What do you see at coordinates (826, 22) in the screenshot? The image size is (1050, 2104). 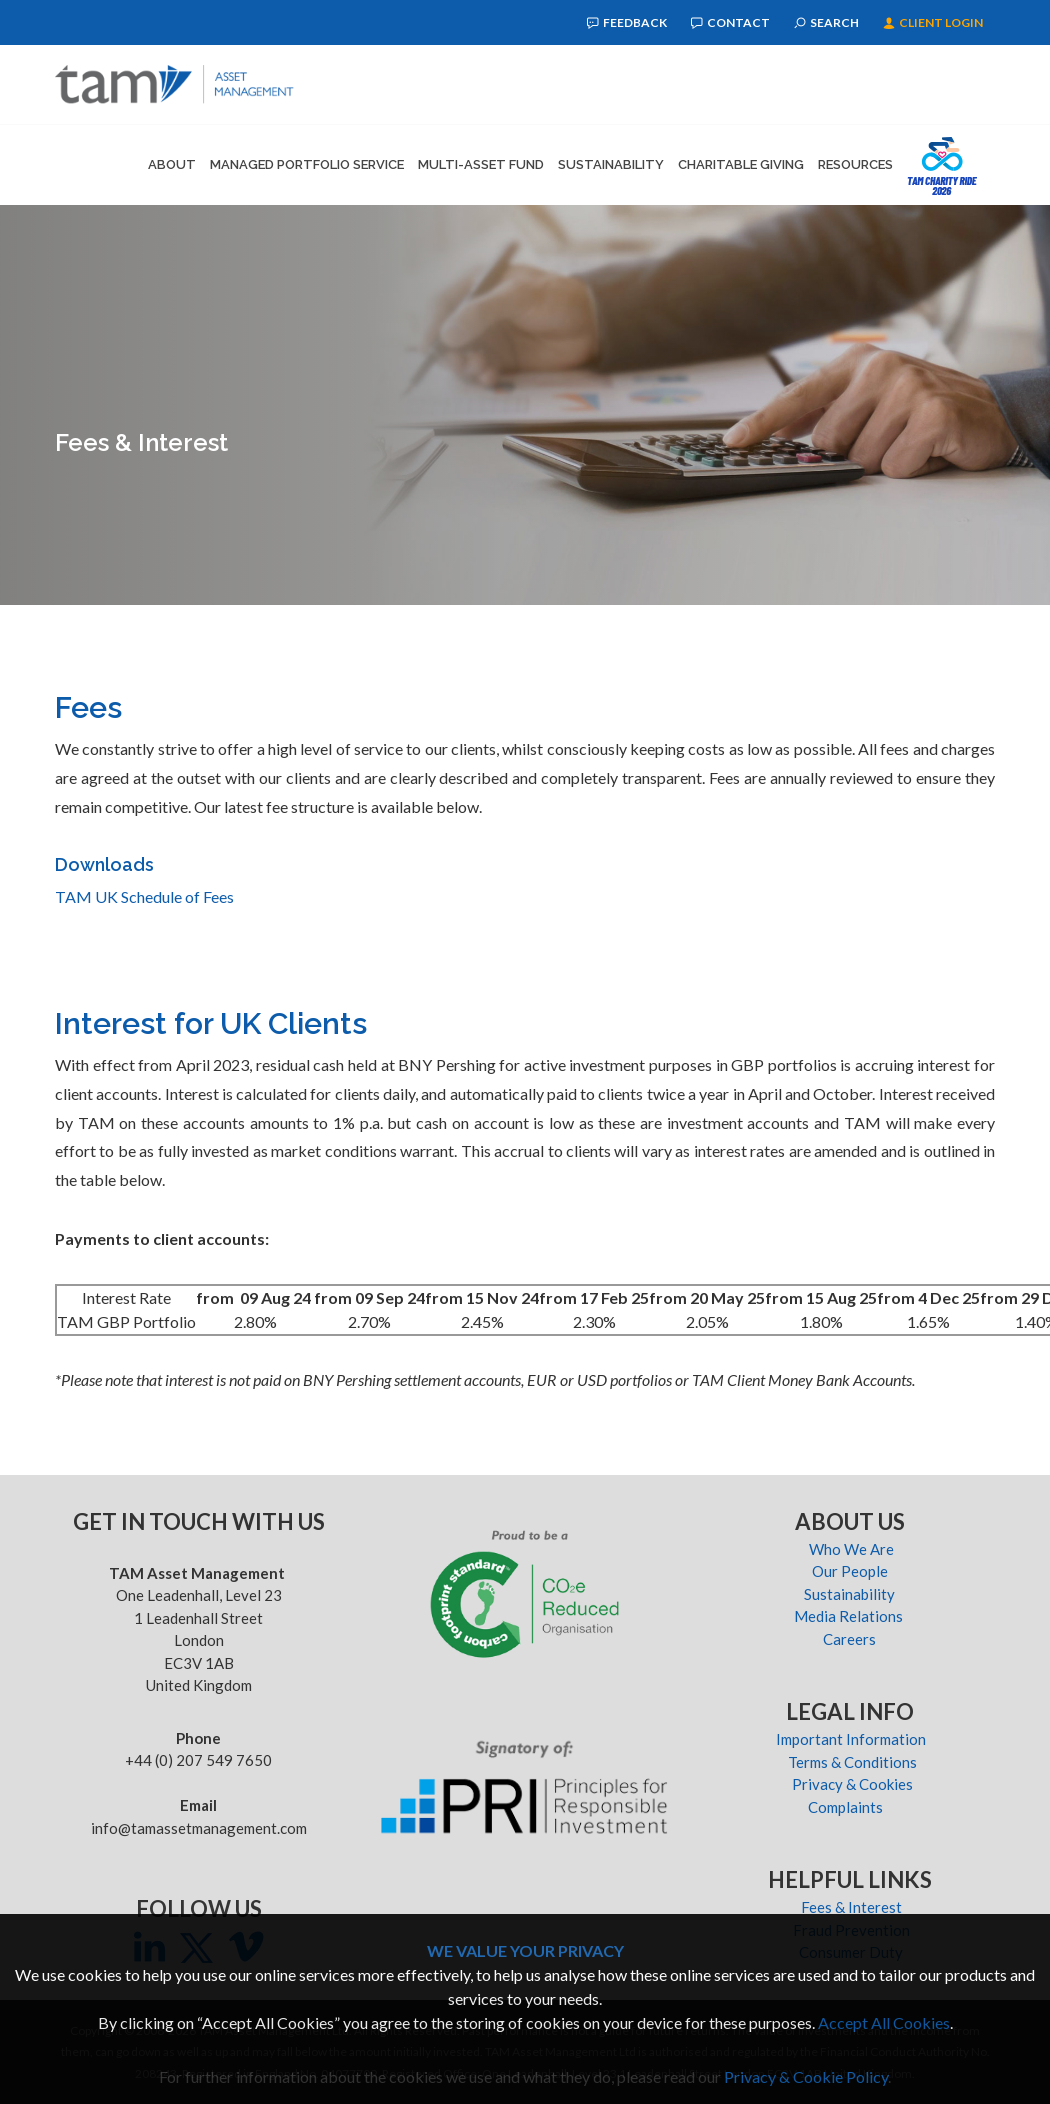 I see `Search` at bounding box center [826, 22].